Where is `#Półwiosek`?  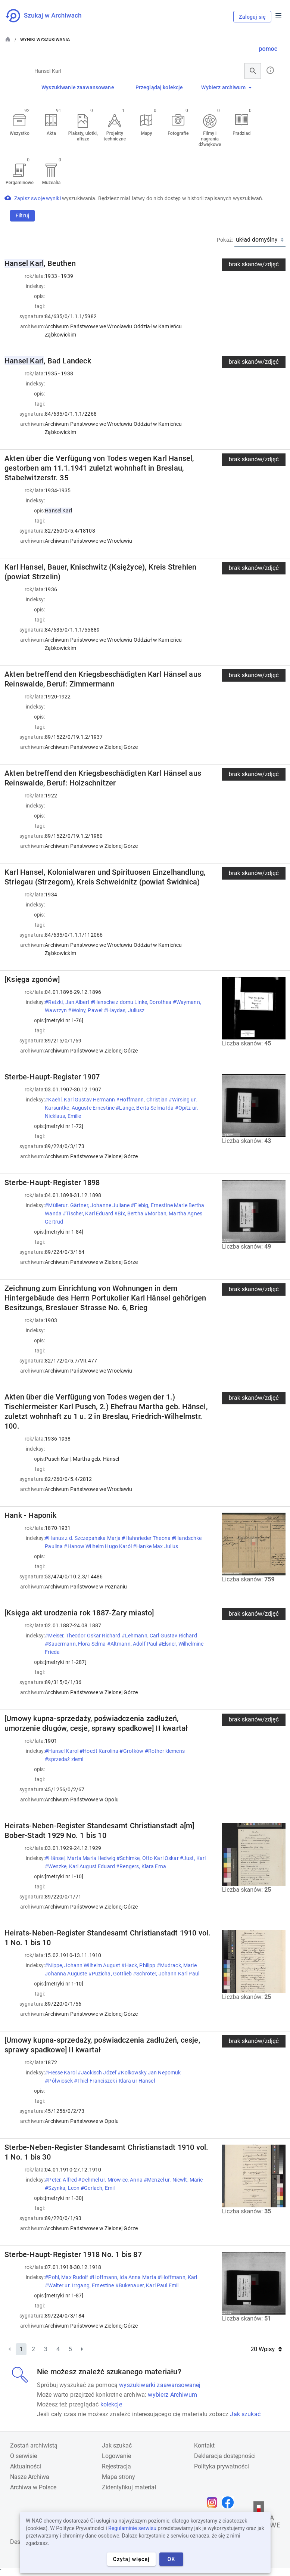 #Półwiosek is located at coordinates (59, 2081).